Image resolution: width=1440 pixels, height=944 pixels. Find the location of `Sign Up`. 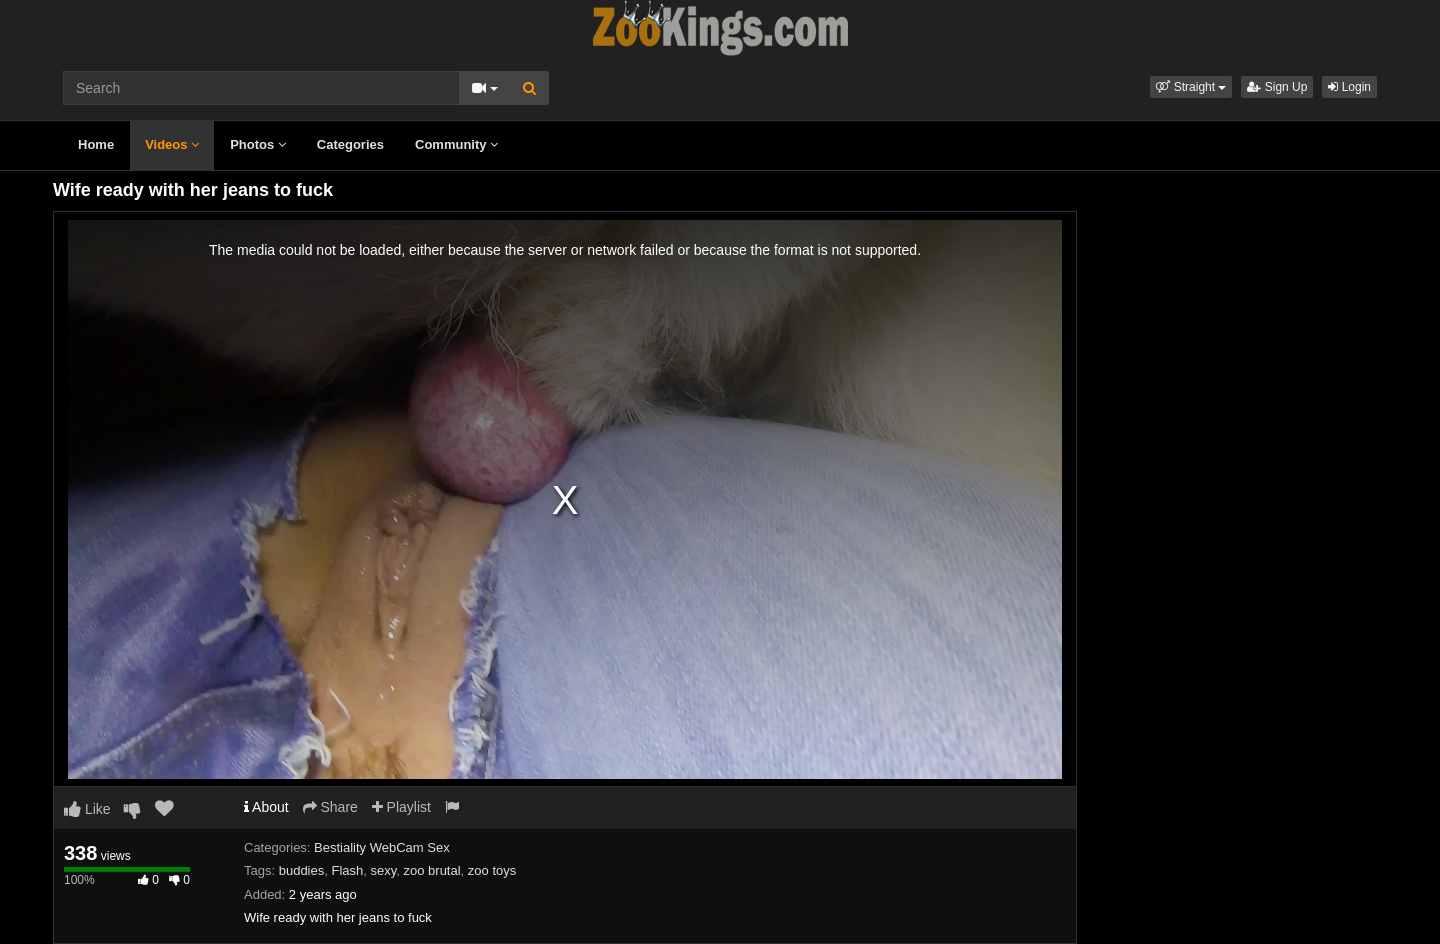

Sign Up is located at coordinates (1277, 87).